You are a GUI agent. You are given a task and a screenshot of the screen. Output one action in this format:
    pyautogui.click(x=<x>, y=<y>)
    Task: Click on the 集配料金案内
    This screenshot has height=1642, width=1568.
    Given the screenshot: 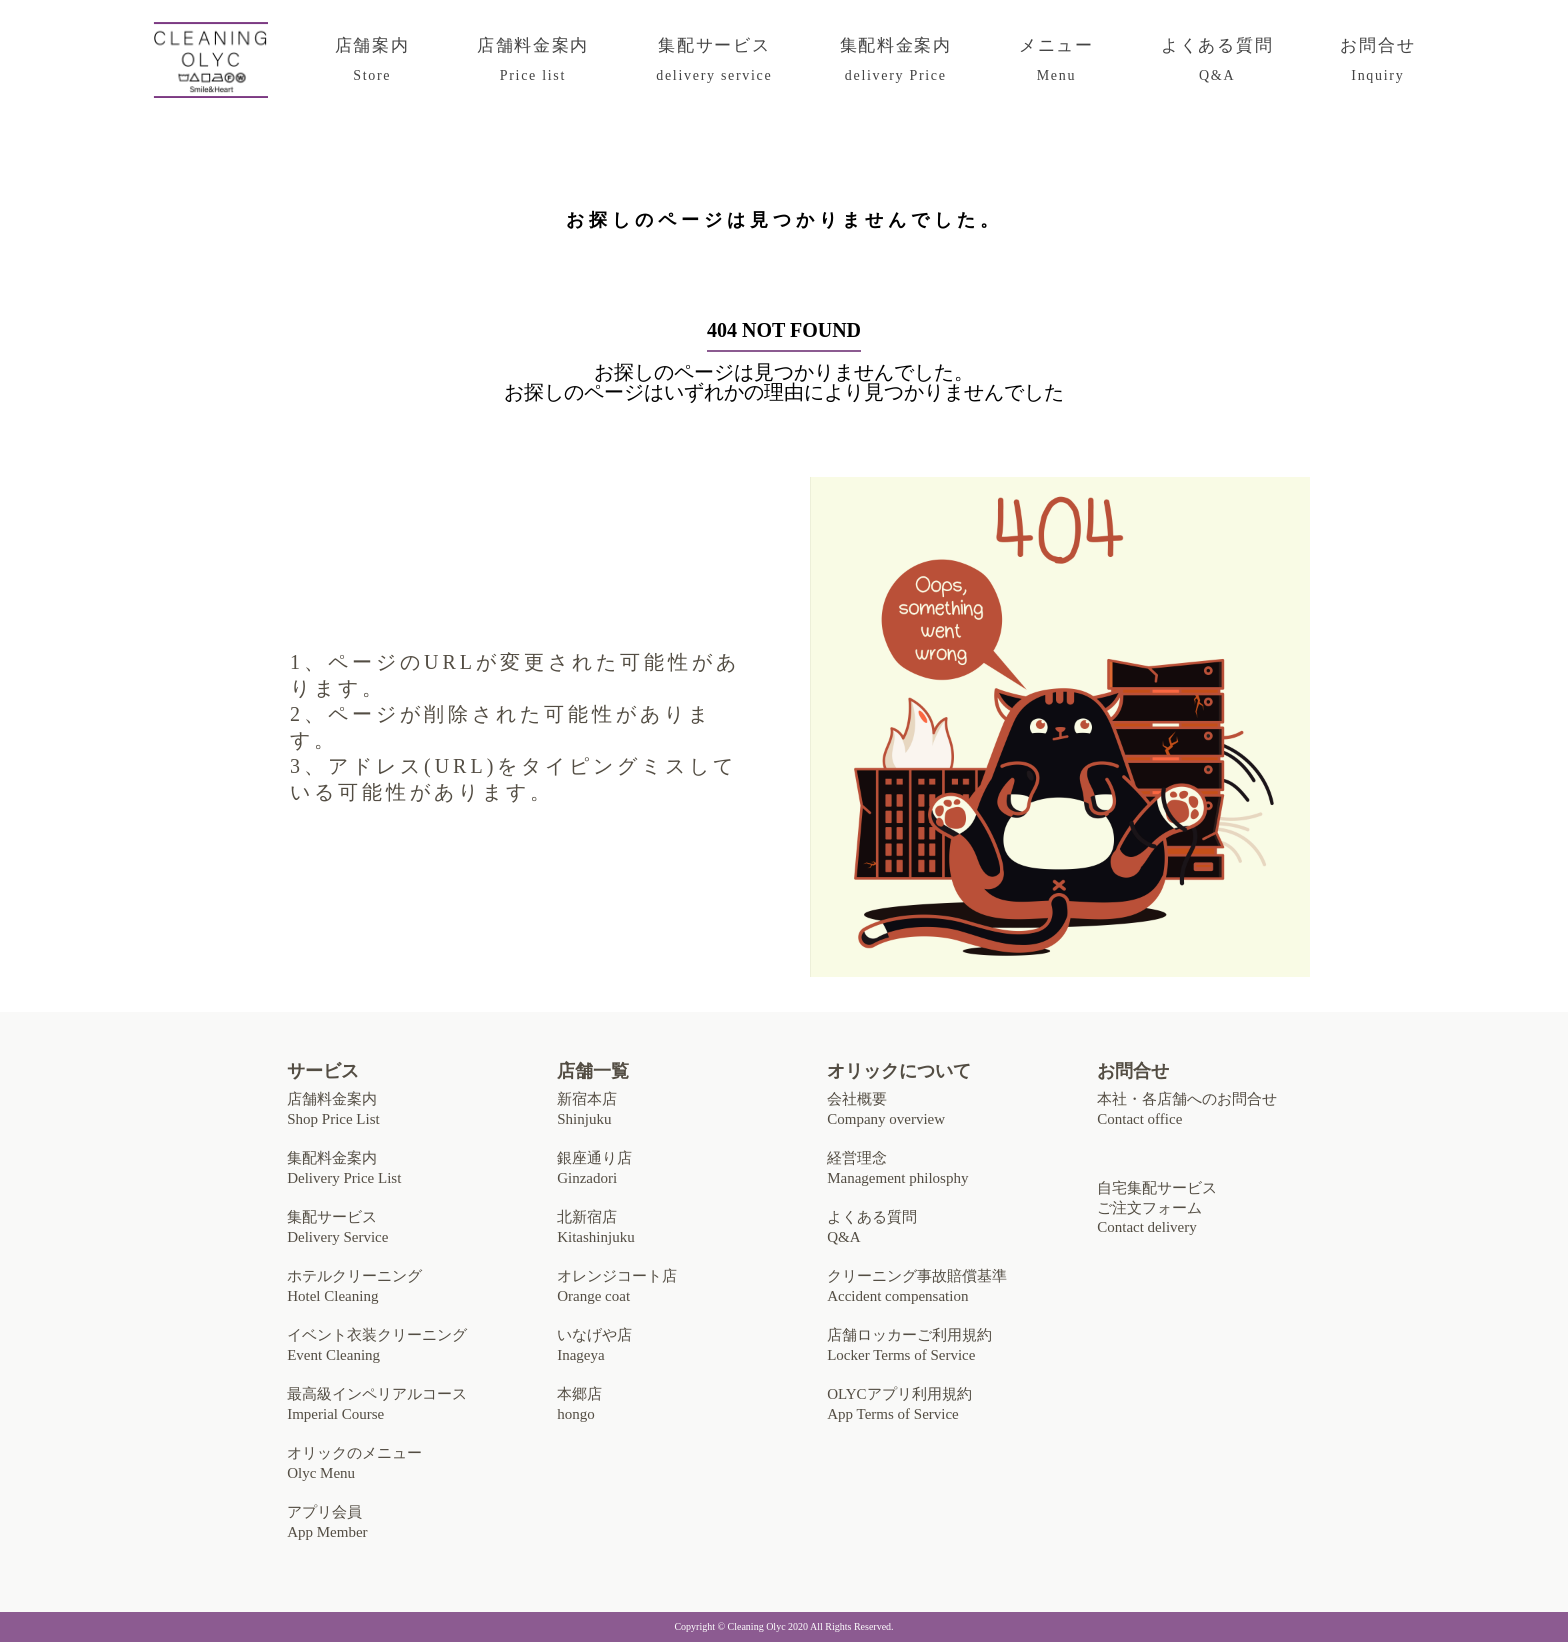 What is the action you would take?
    pyautogui.click(x=896, y=60)
    